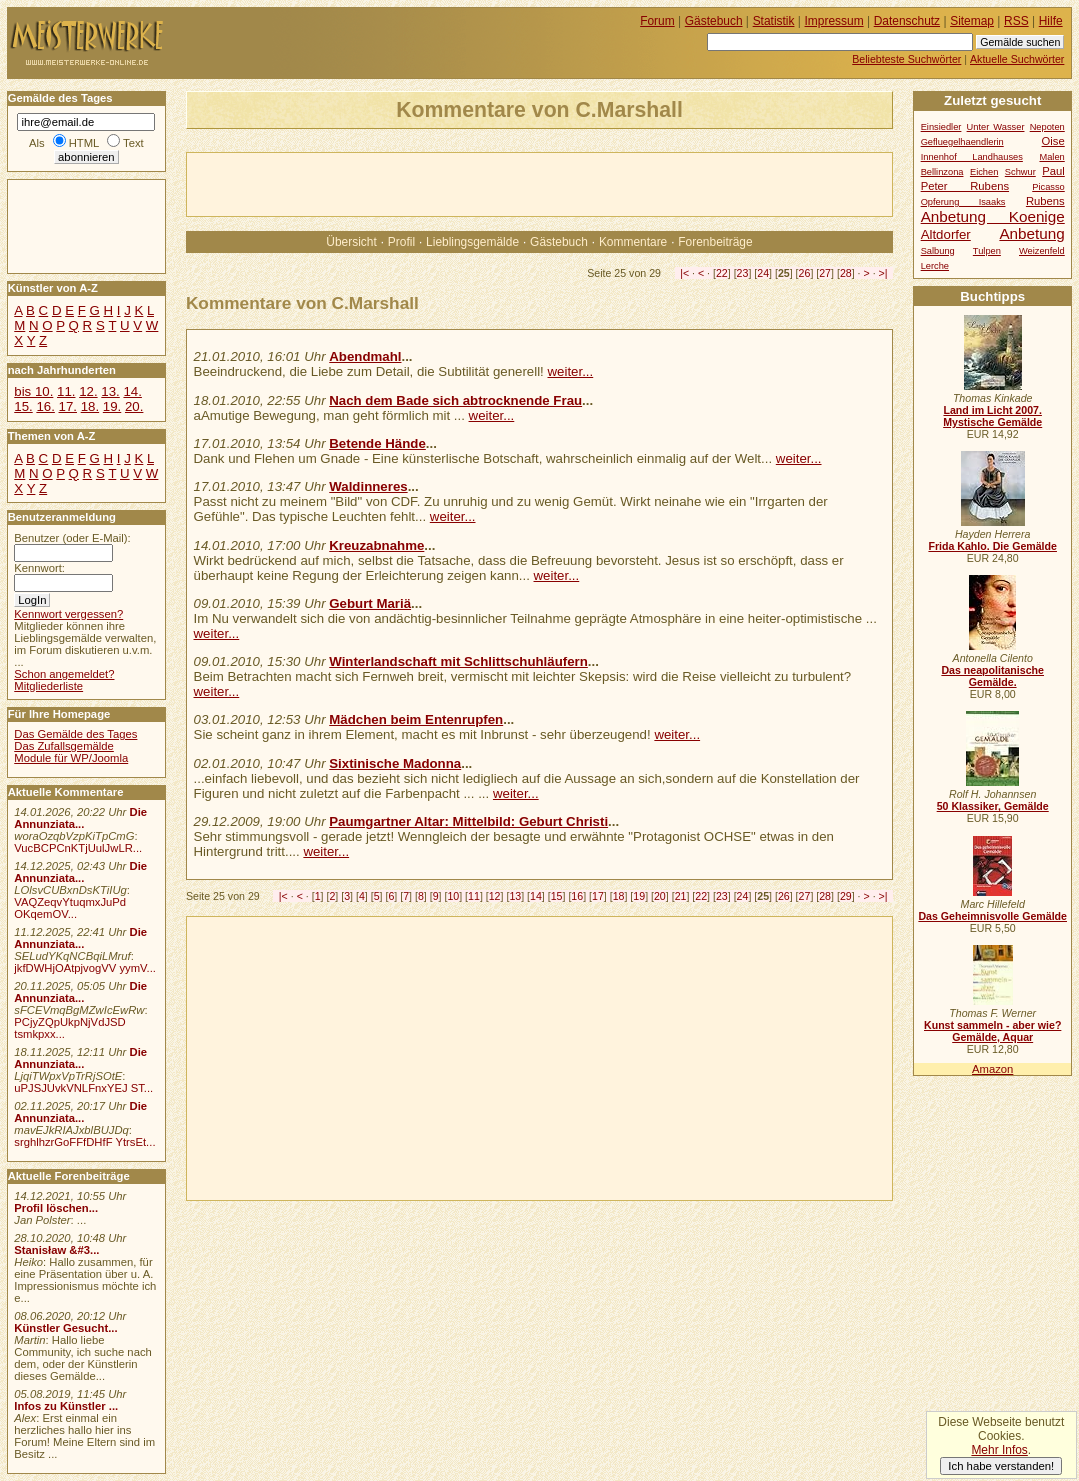 The height and width of the screenshot is (1481, 1079). I want to click on Kennwort vergessen?, so click(68, 614).